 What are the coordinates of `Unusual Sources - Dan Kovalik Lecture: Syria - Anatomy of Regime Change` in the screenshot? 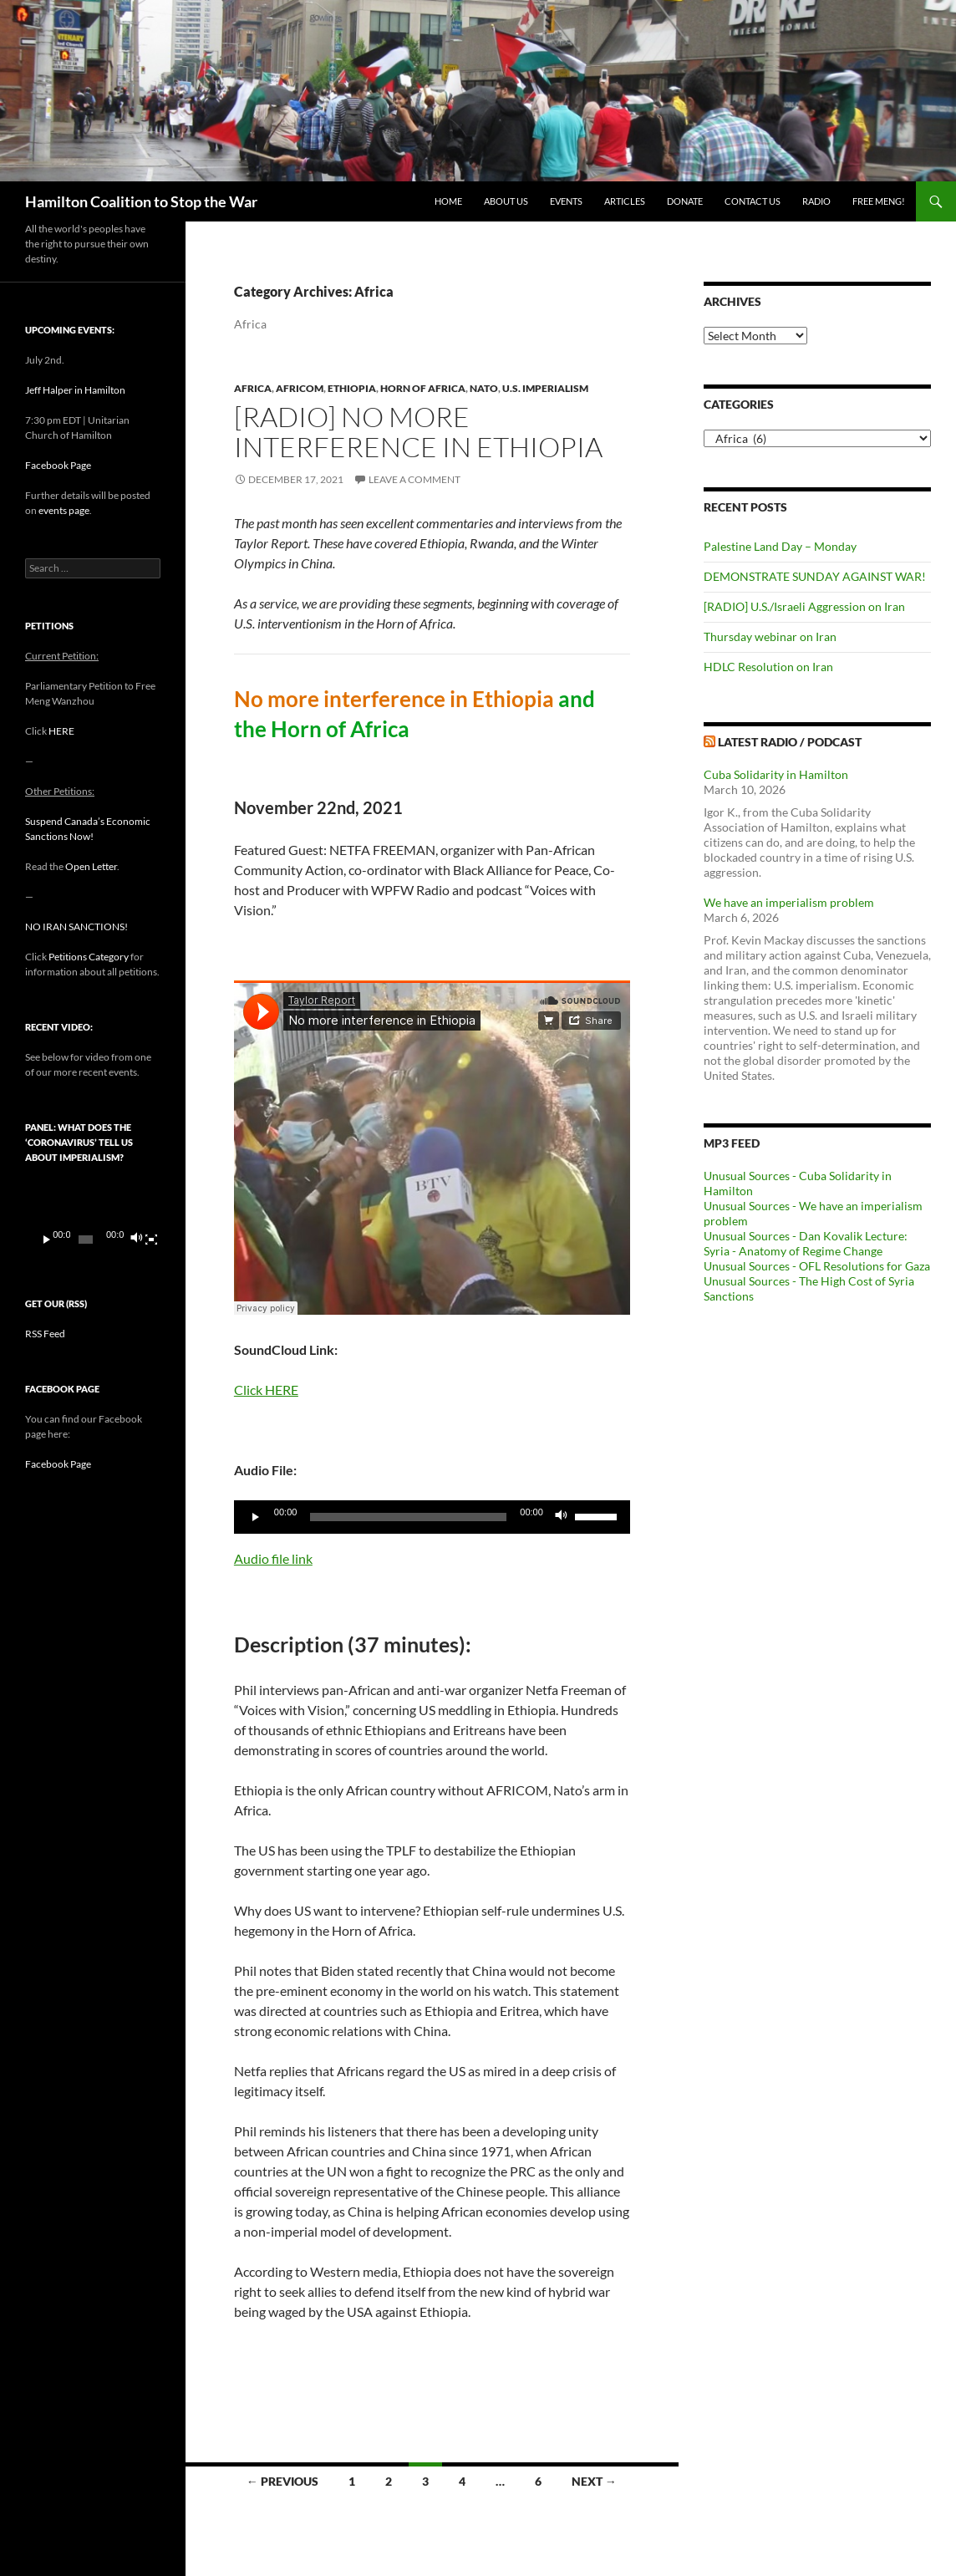 It's located at (806, 1243).